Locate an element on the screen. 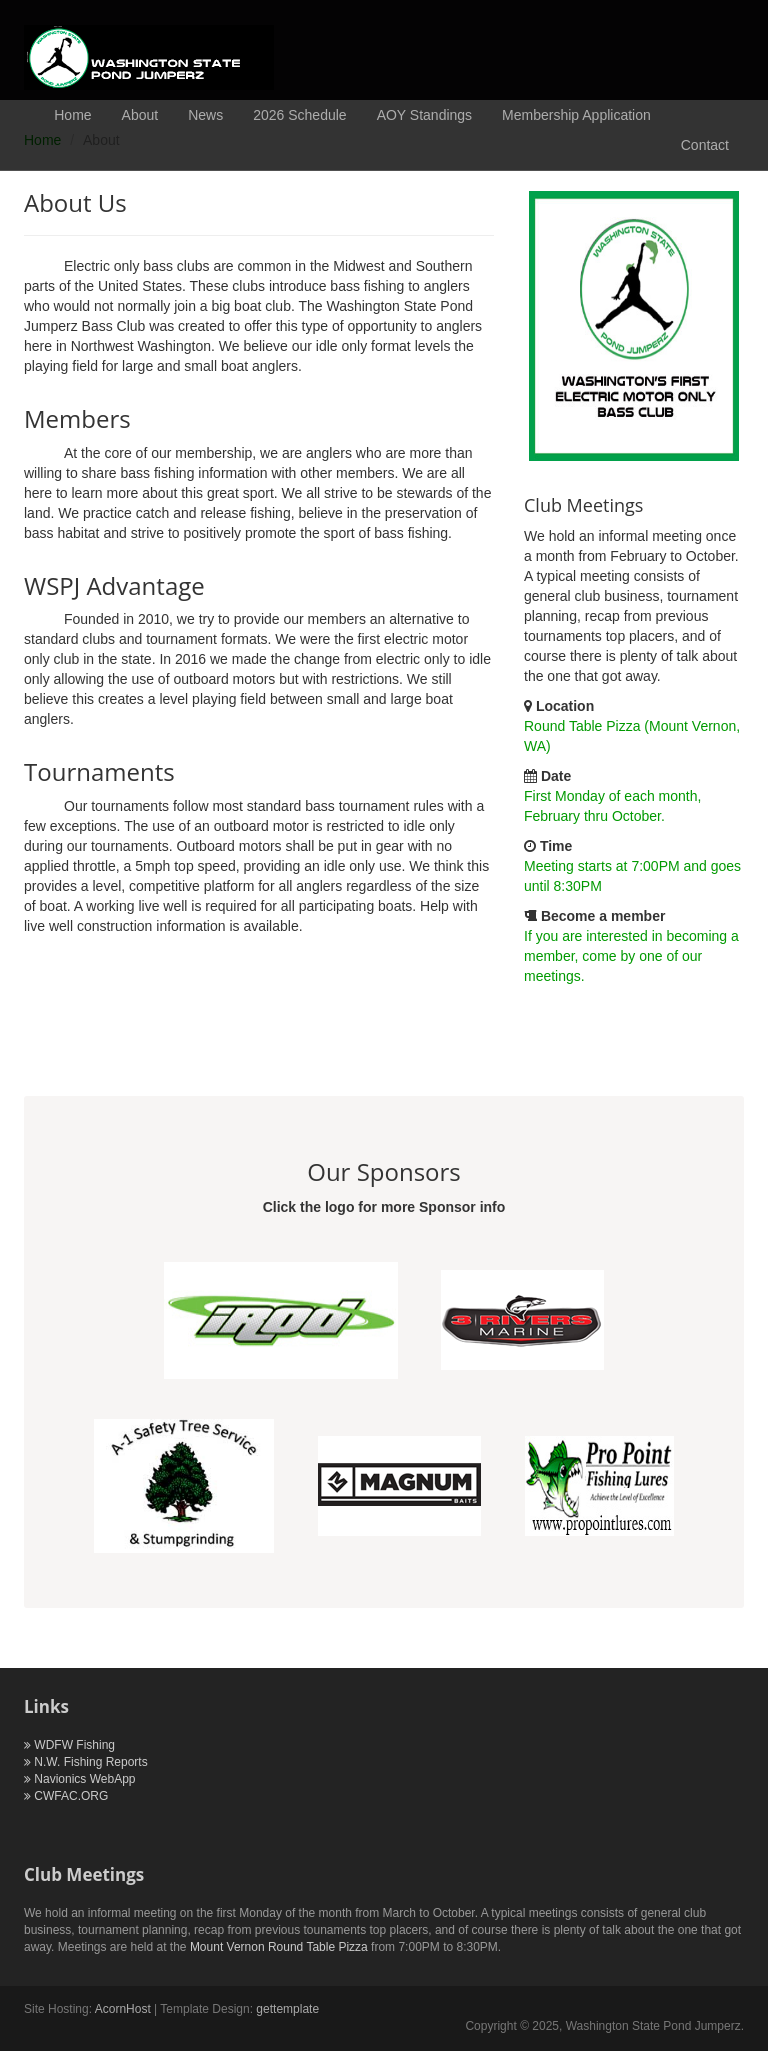 The image size is (768, 2051). Contact is located at coordinates (705, 145).